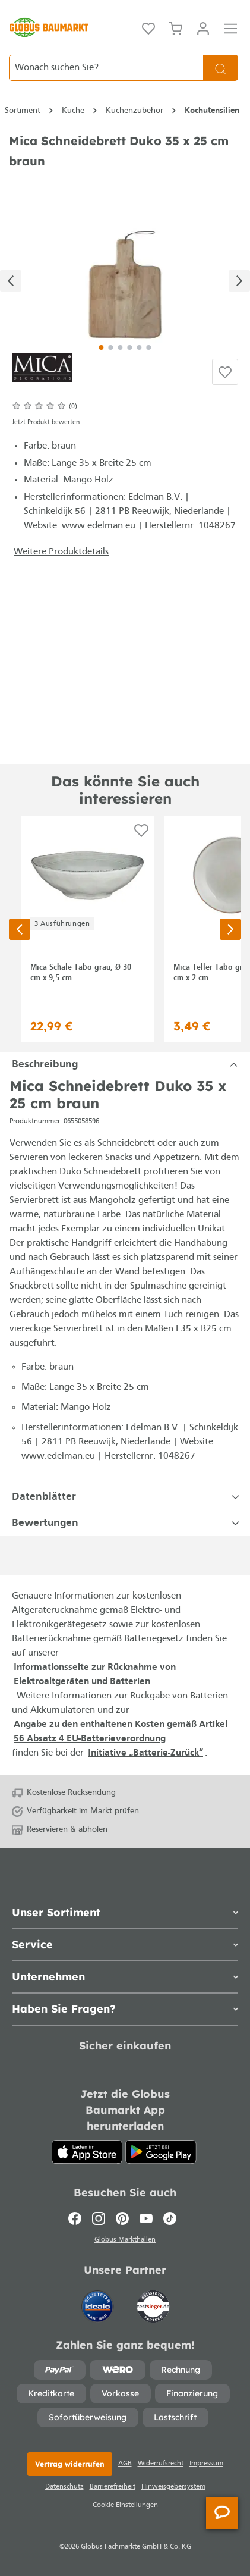 The width and height of the screenshot is (250, 2576). Describe the element at coordinates (170, 2218) in the screenshot. I see `[TikTok]` at that location.